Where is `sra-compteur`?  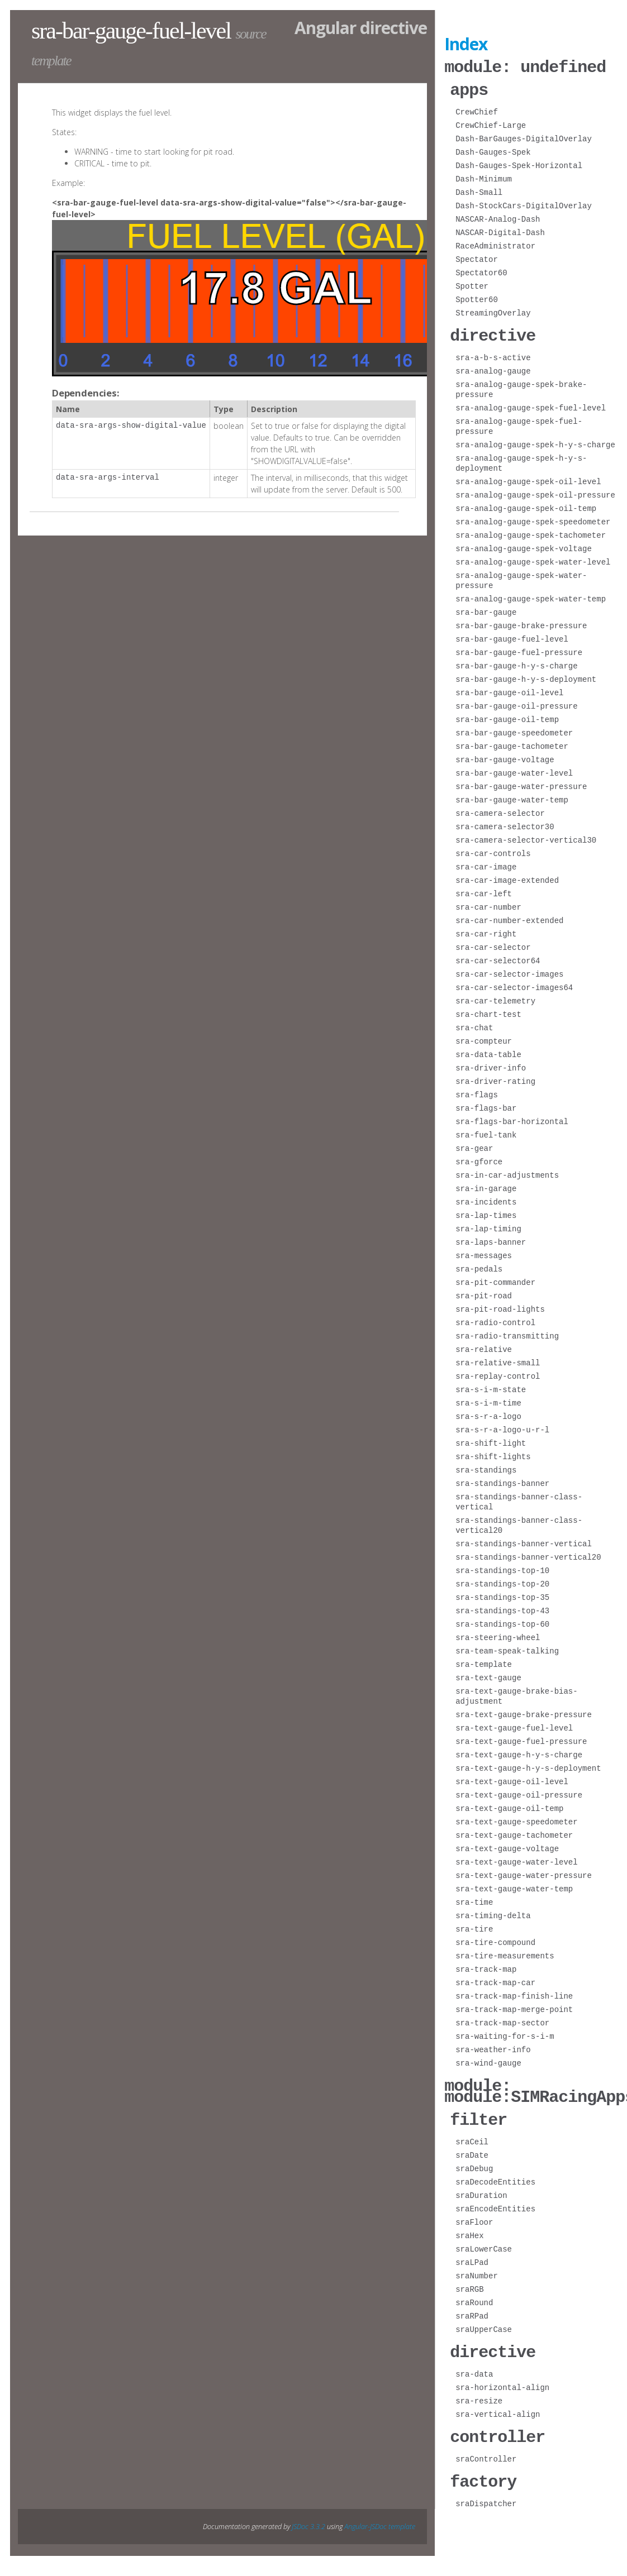
sra-compteur is located at coordinates (483, 1038).